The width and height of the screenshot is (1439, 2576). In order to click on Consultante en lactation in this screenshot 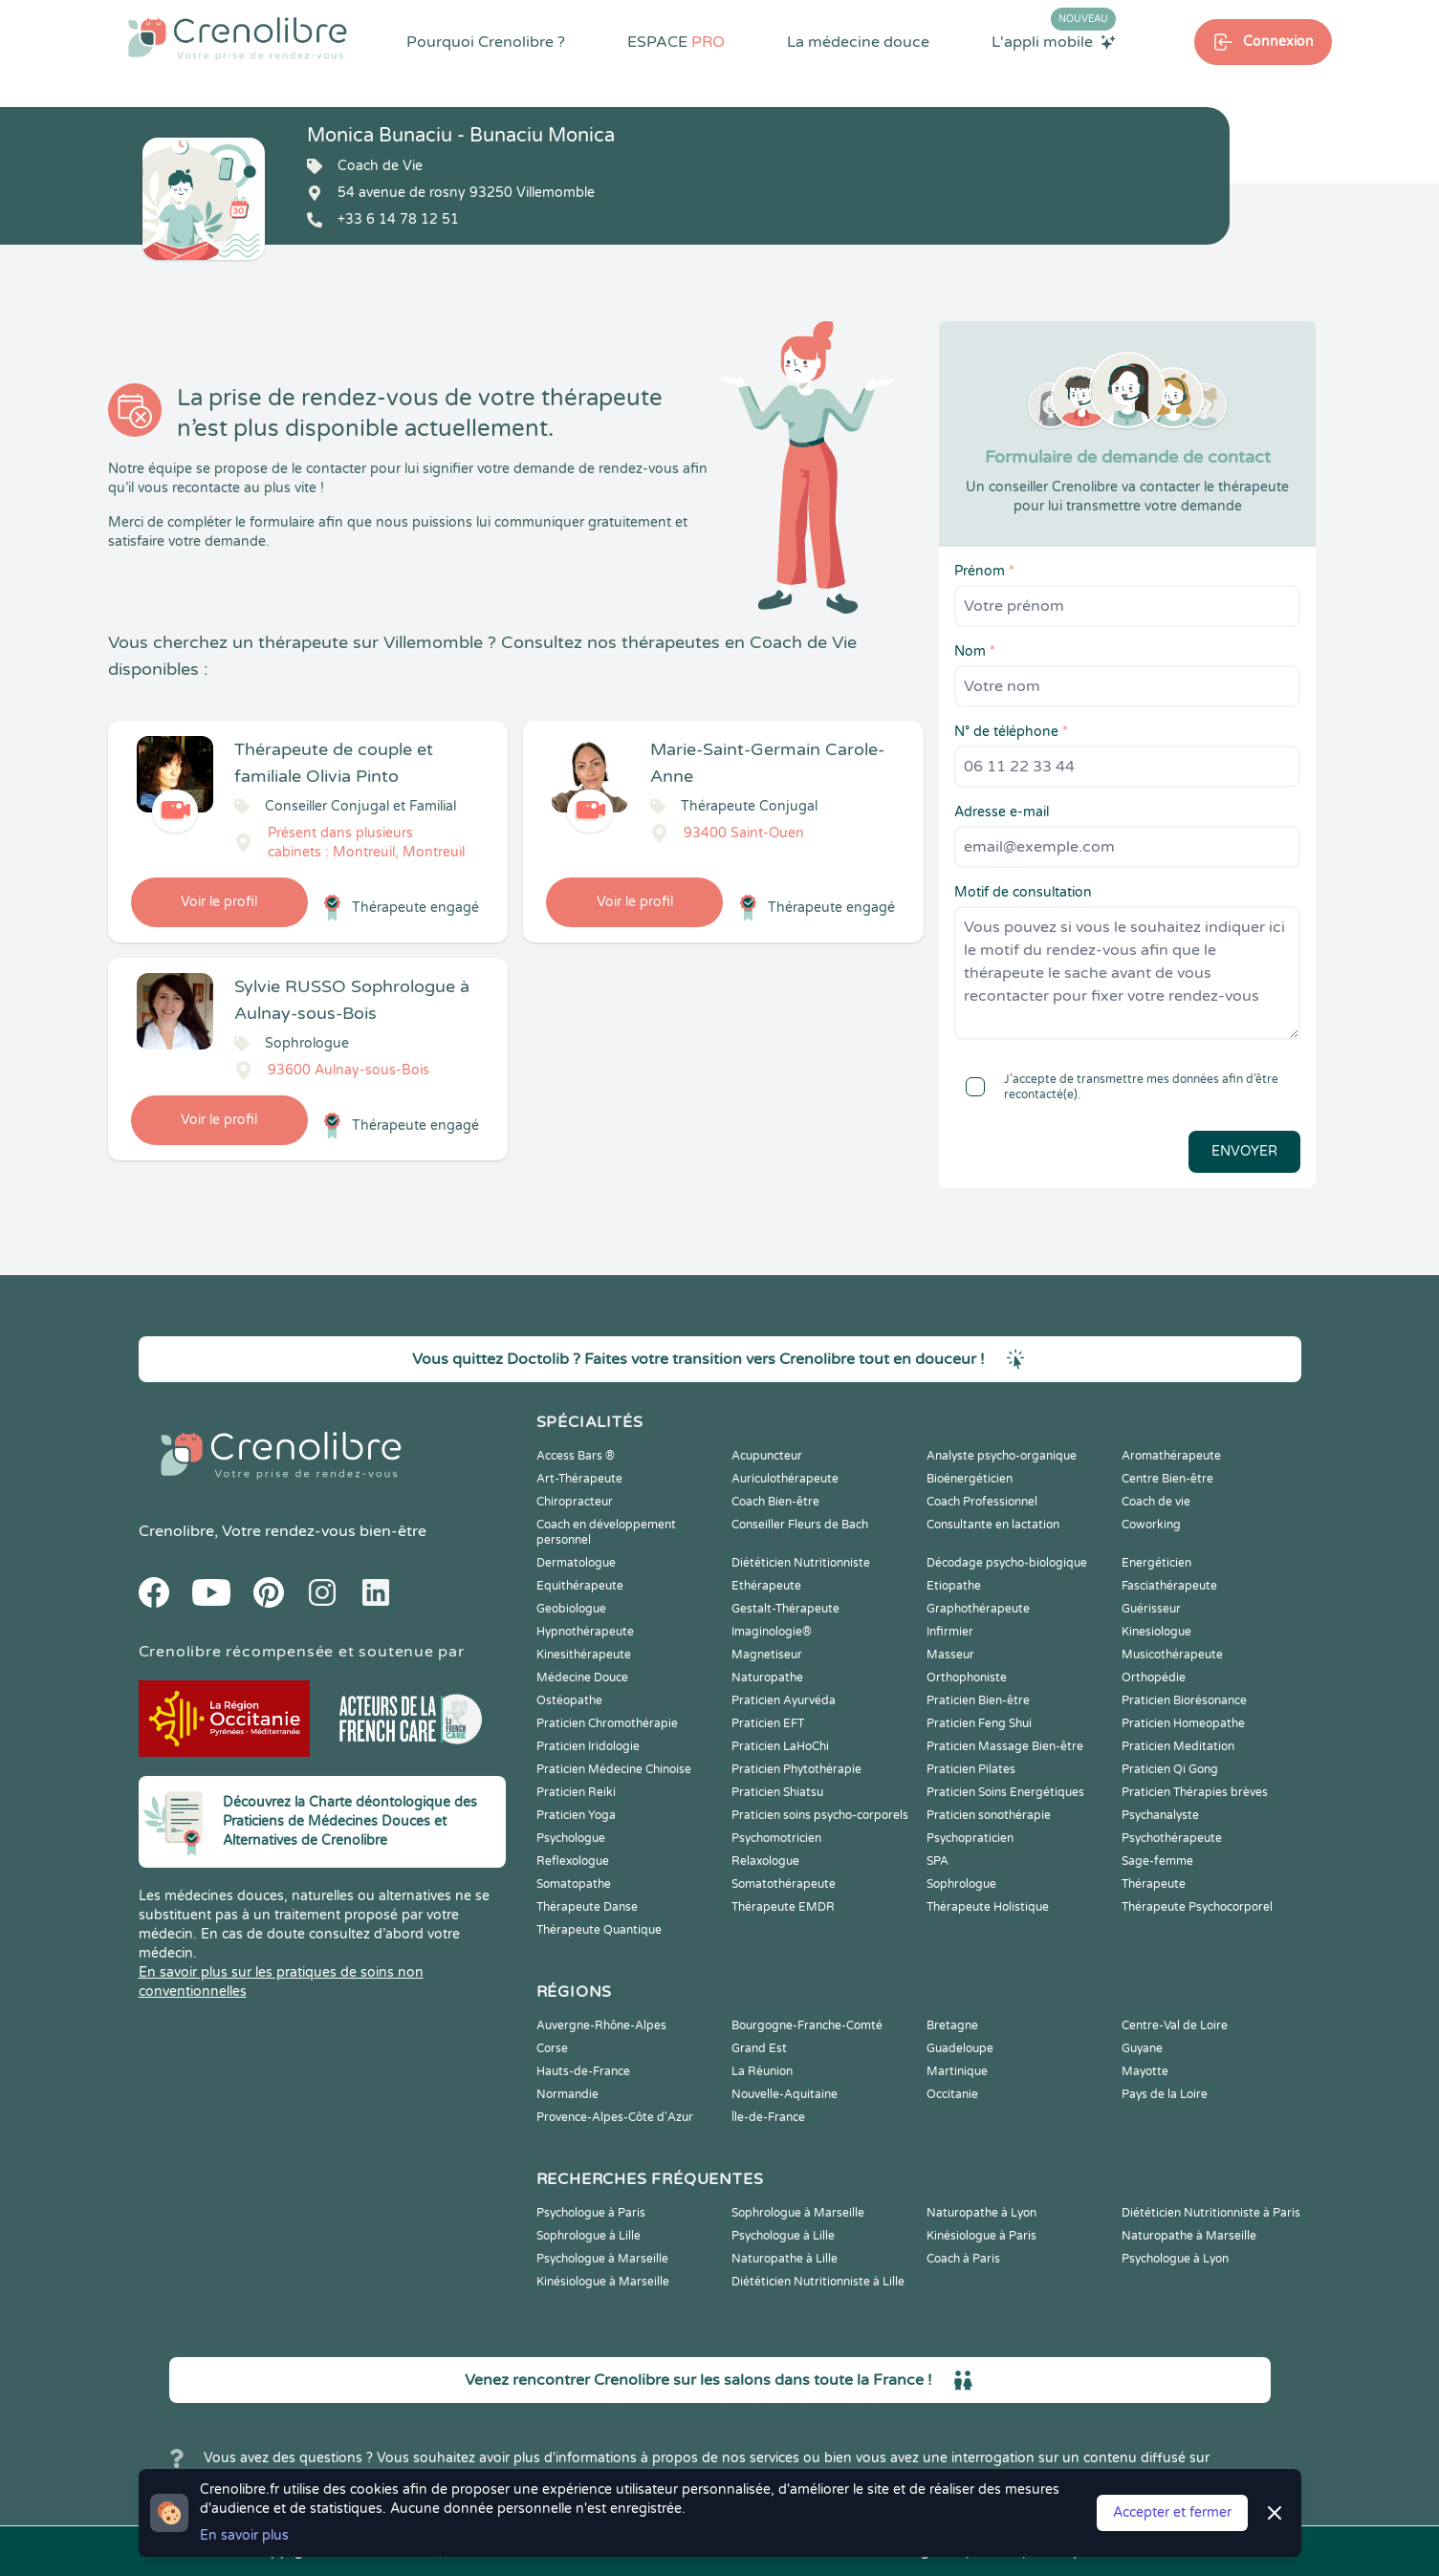, I will do `click(993, 1524)`.